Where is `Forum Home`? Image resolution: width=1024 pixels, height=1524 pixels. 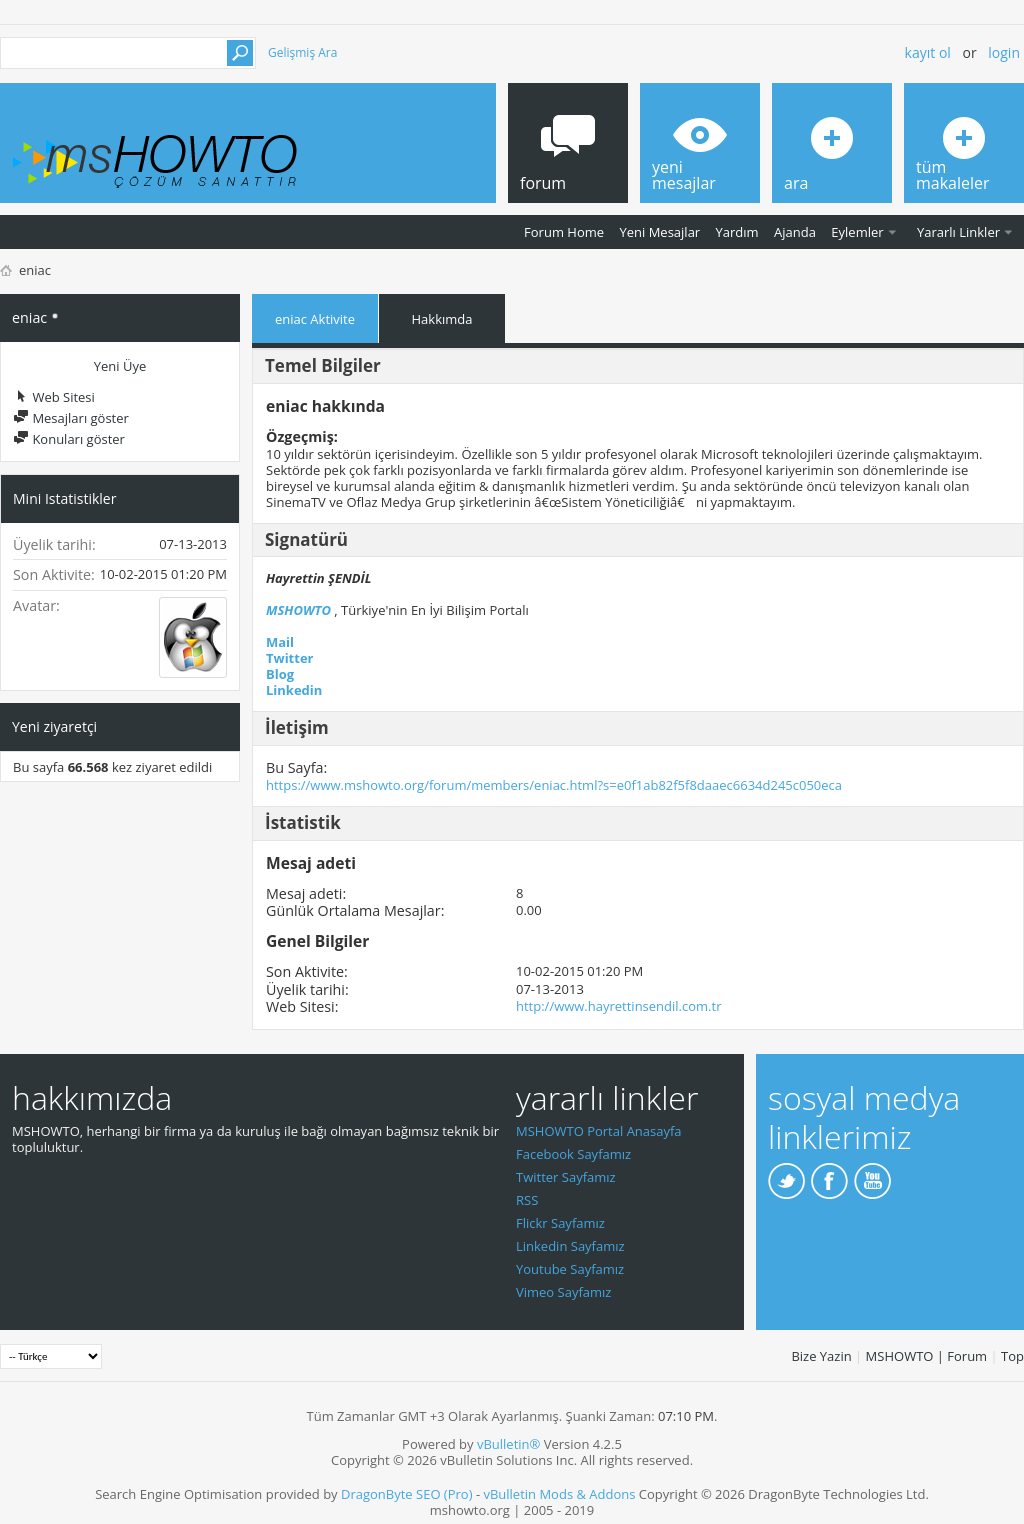
Forum Home is located at coordinates (564, 232).